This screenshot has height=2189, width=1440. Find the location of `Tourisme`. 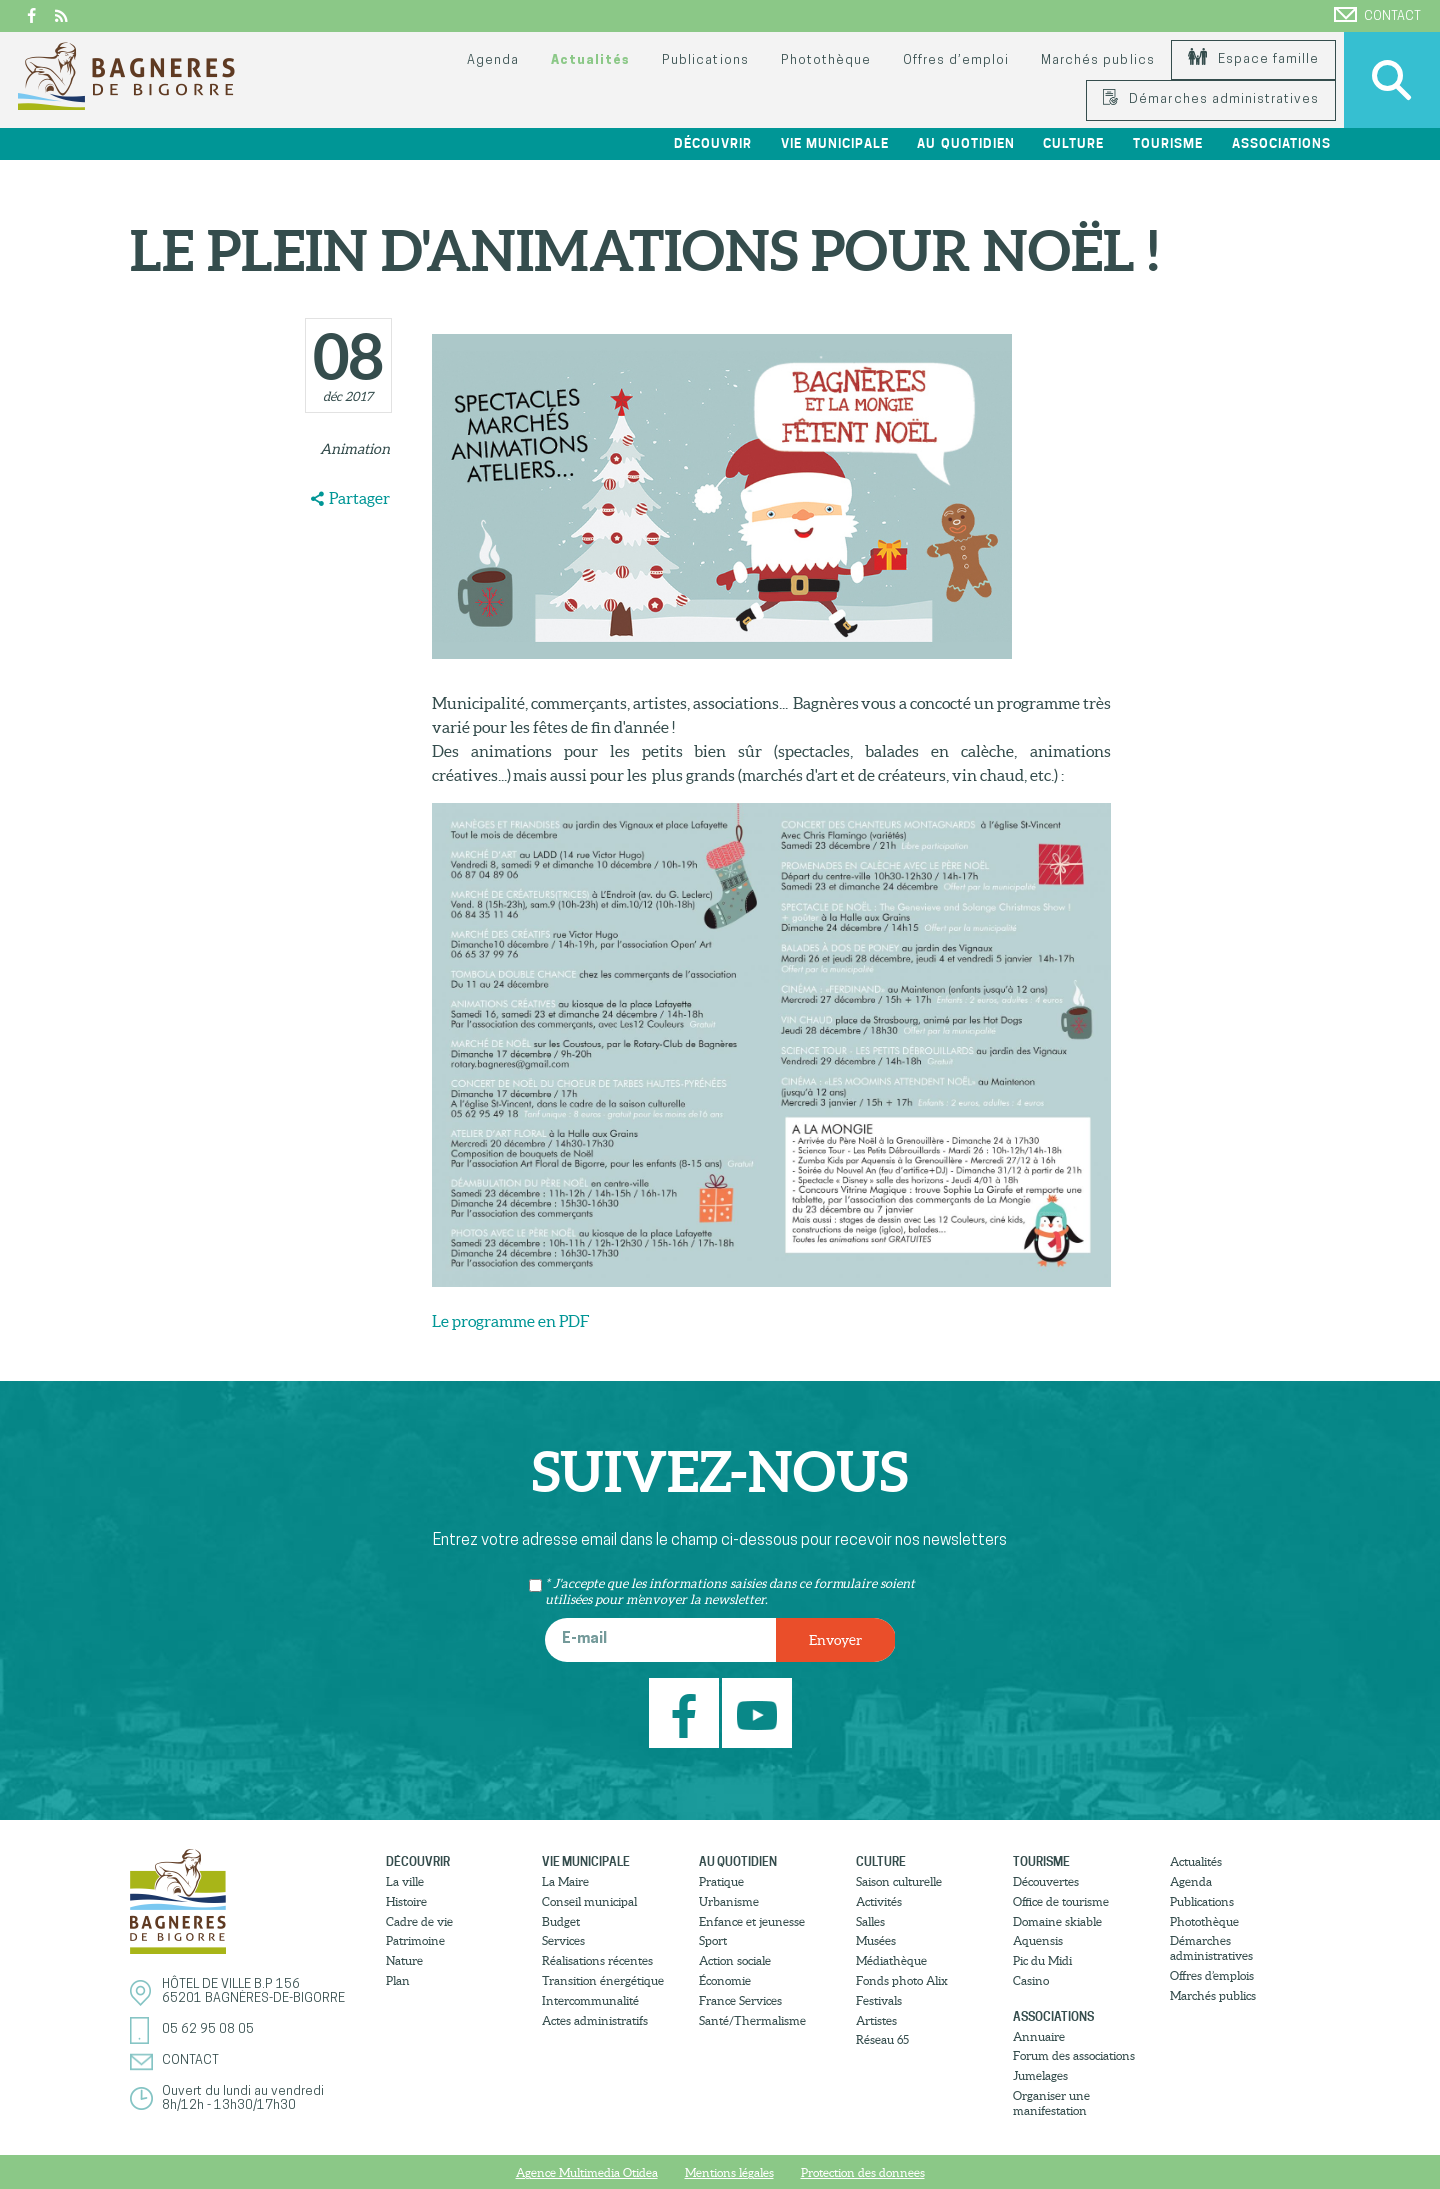

Tourisme is located at coordinates (1168, 143).